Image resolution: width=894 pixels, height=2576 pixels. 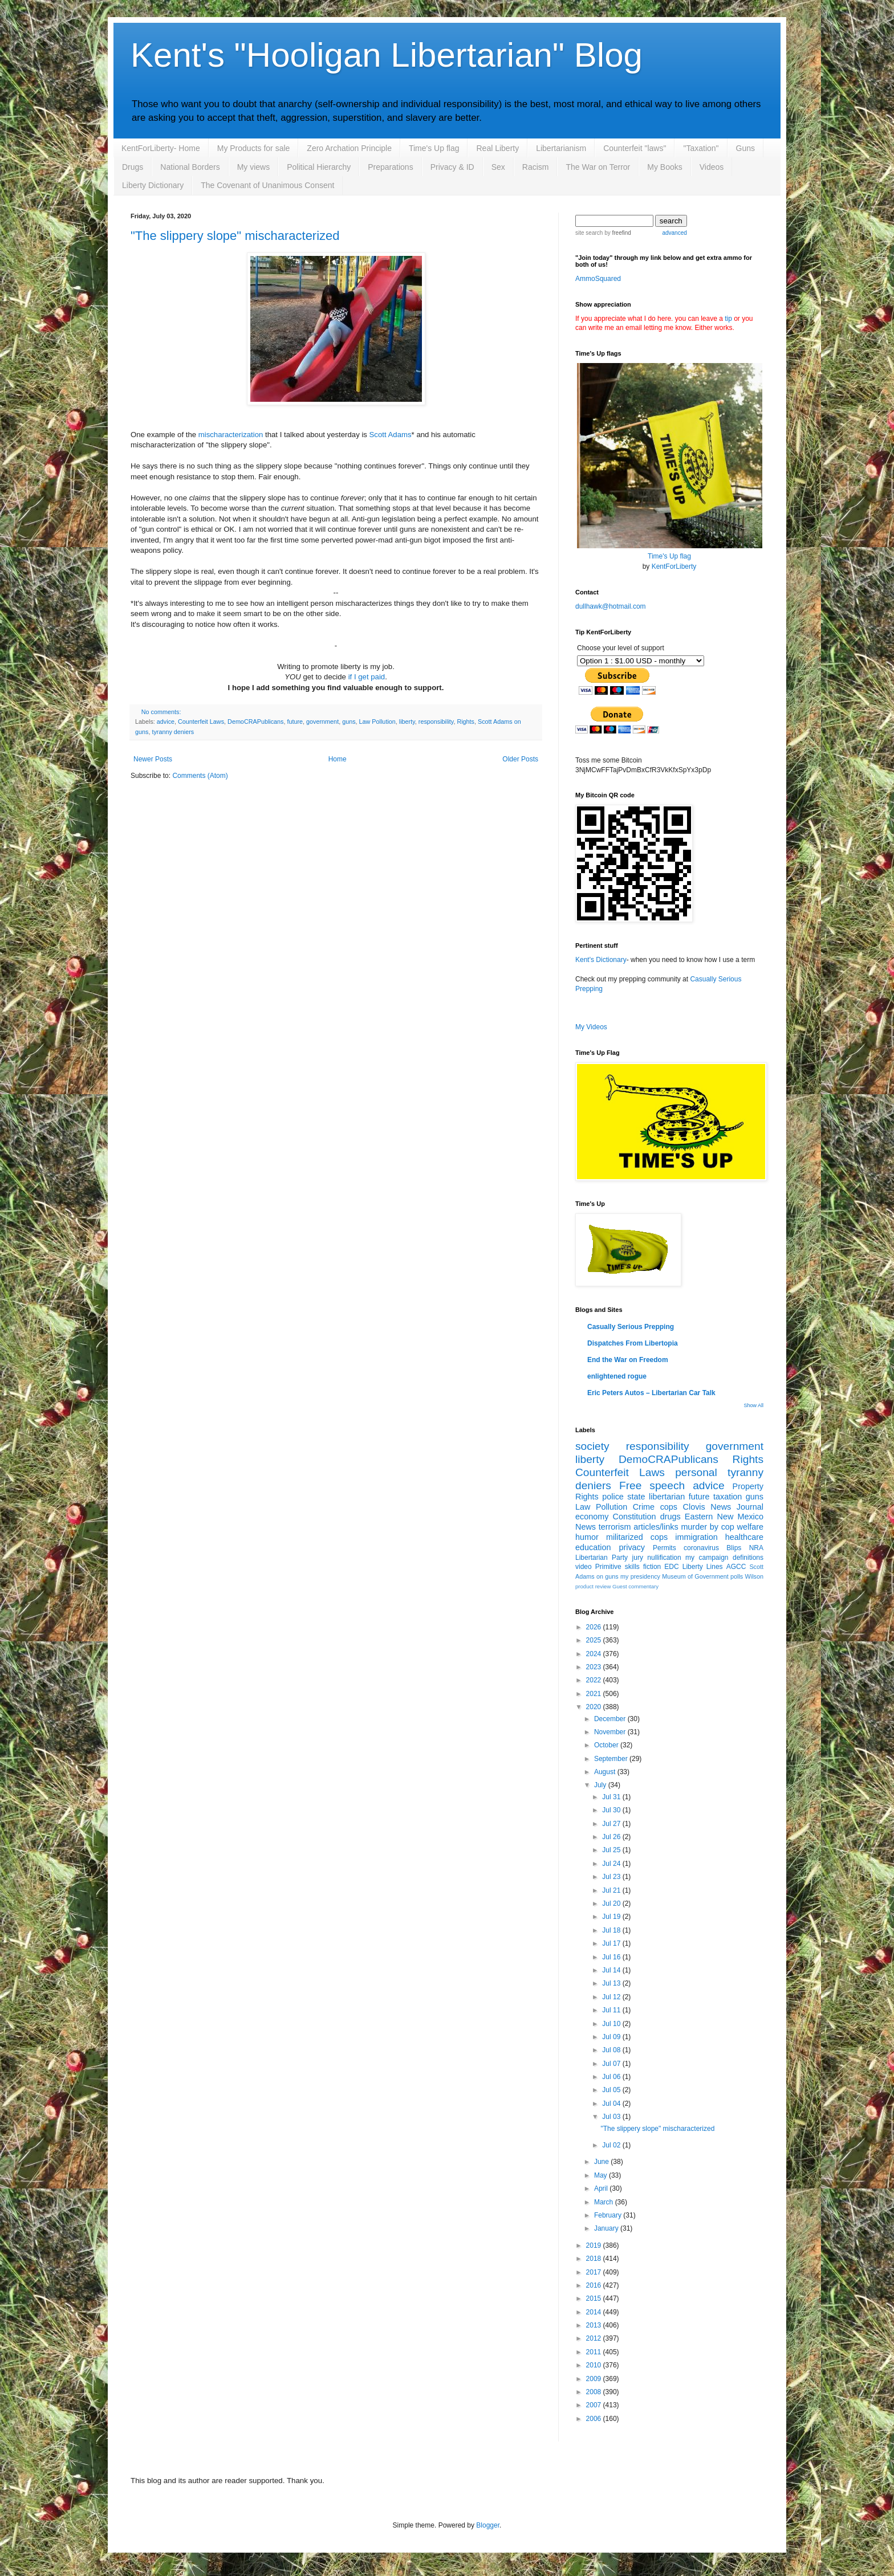 I want to click on society, so click(x=592, y=1446).